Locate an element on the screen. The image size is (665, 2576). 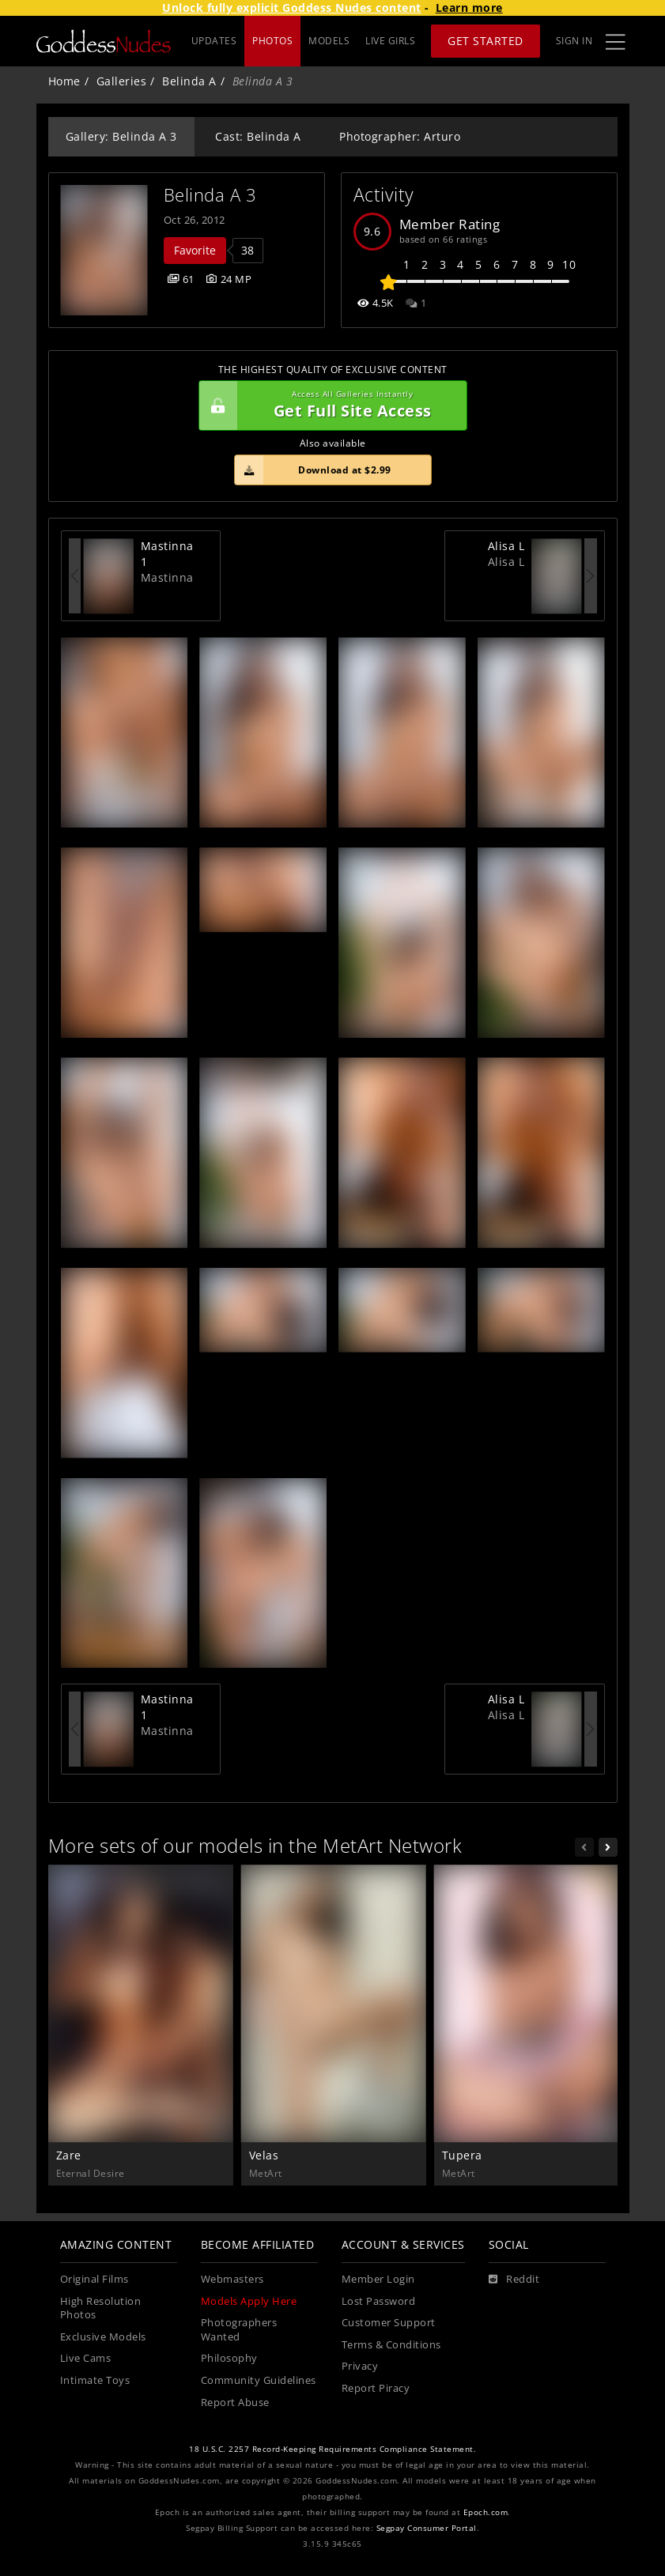
Cast: Belinda A is located at coordinates (258, 136).